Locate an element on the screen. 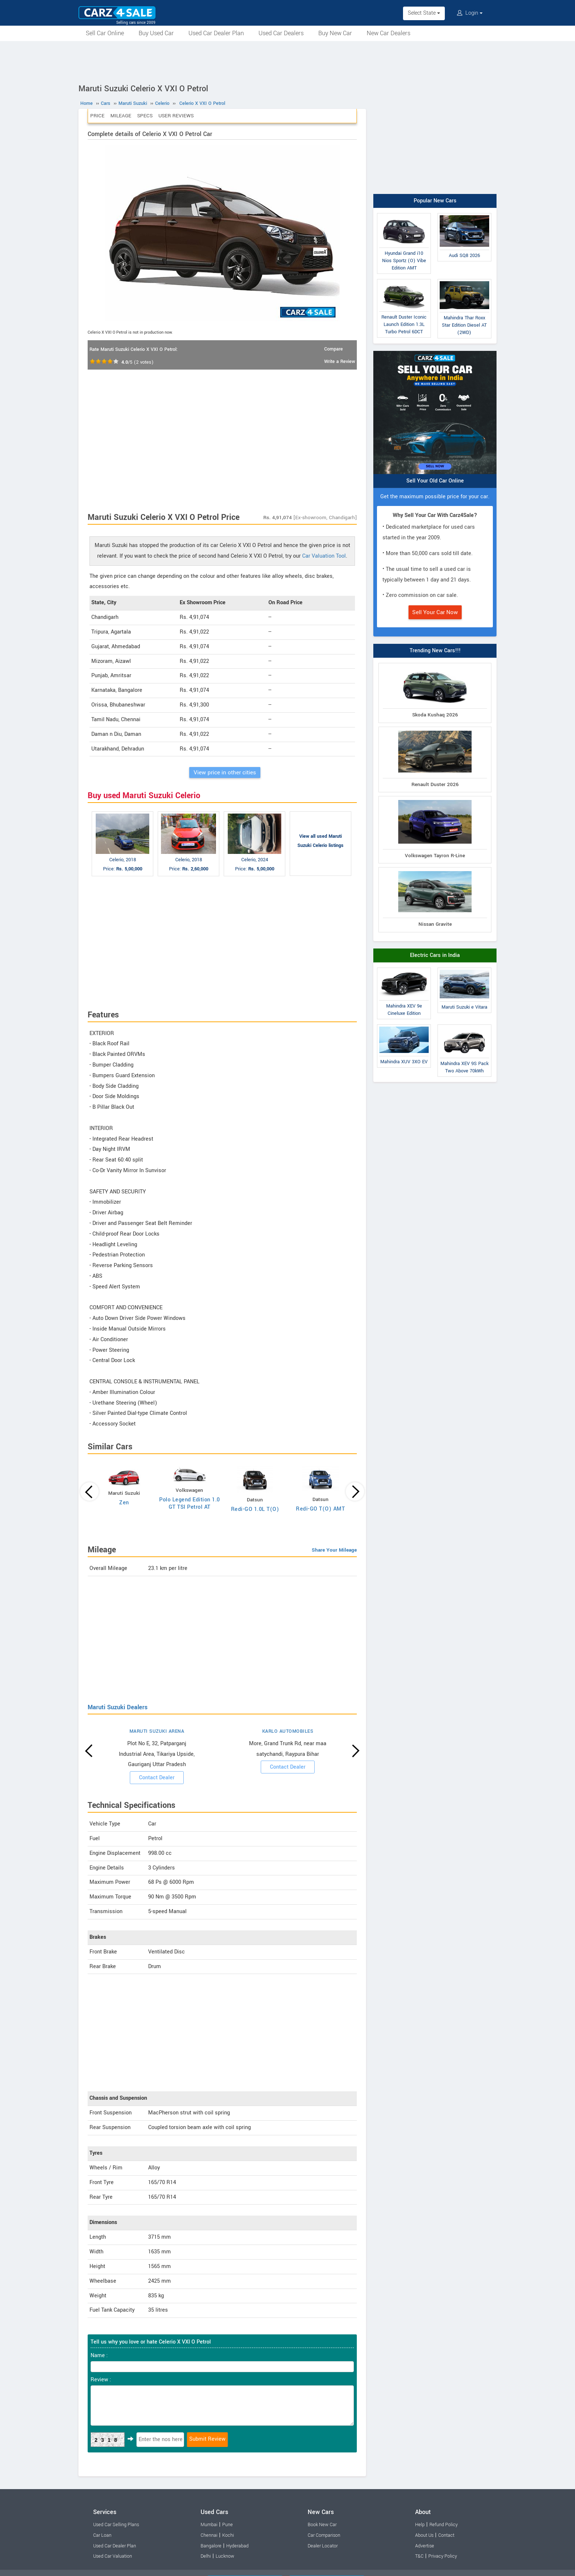 Image resolution: width=575 pixels, height=2576 pixels. Refund Policy is located at coordinates (443, 2524).